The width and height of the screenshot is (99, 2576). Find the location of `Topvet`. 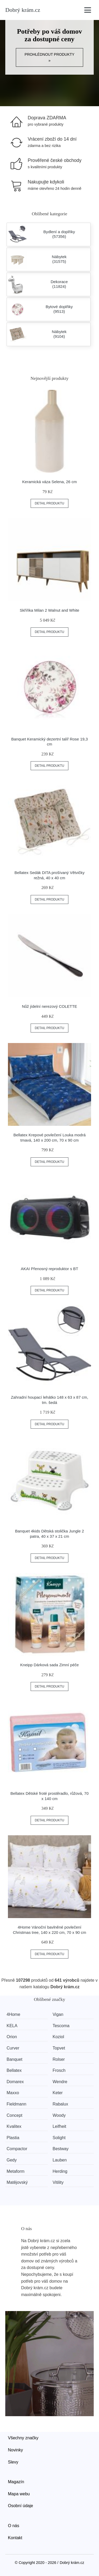

Topvet is located at coordinates (59, 2048).